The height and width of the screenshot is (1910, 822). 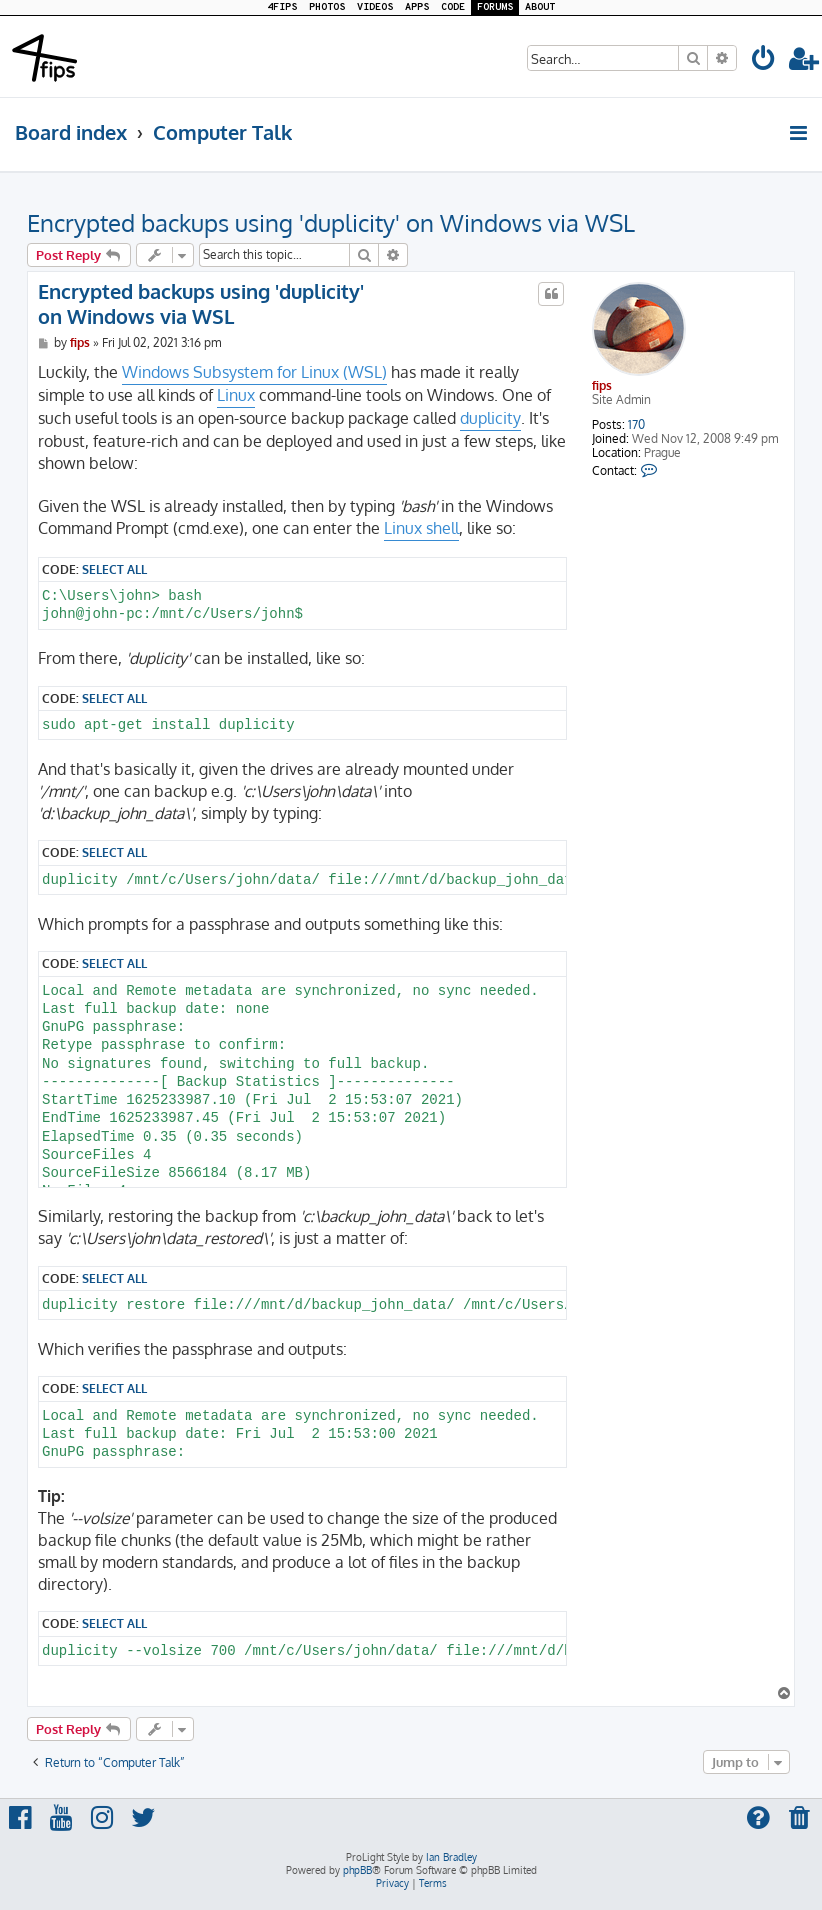 What do you see at coordinates (490, 418) in the screenshot?
I see `duplicity` at bounding box center [490, 418].